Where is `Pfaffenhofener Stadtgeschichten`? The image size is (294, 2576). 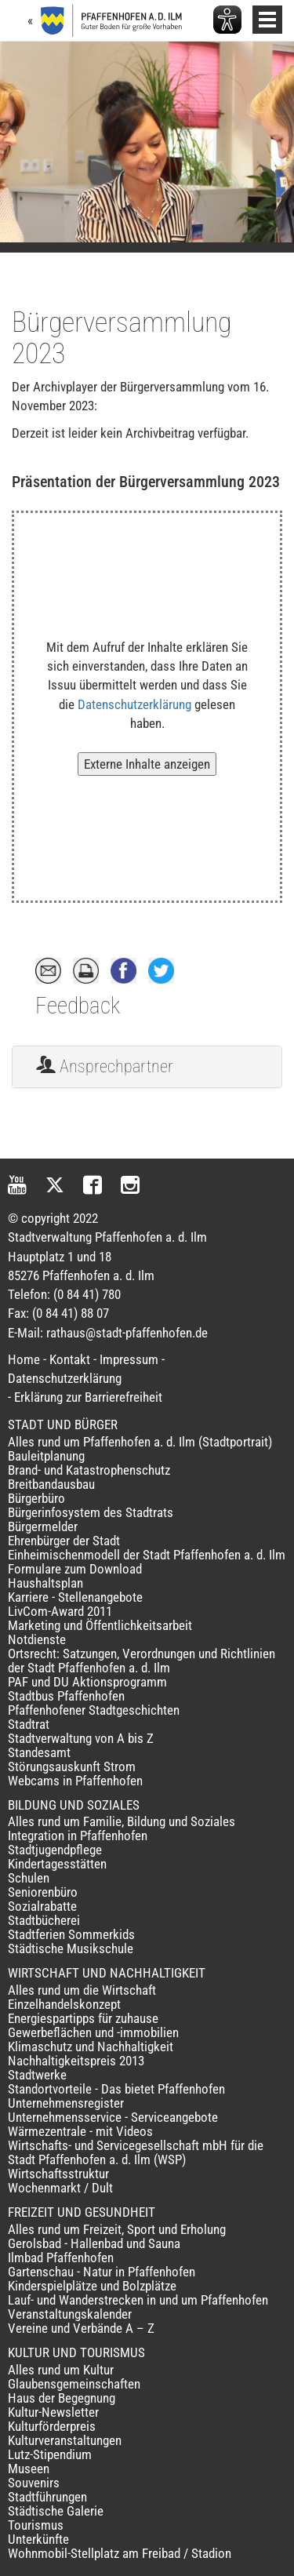
Pfaffenhofener Stadtgeschichten is located at coordinates (94, 1710).